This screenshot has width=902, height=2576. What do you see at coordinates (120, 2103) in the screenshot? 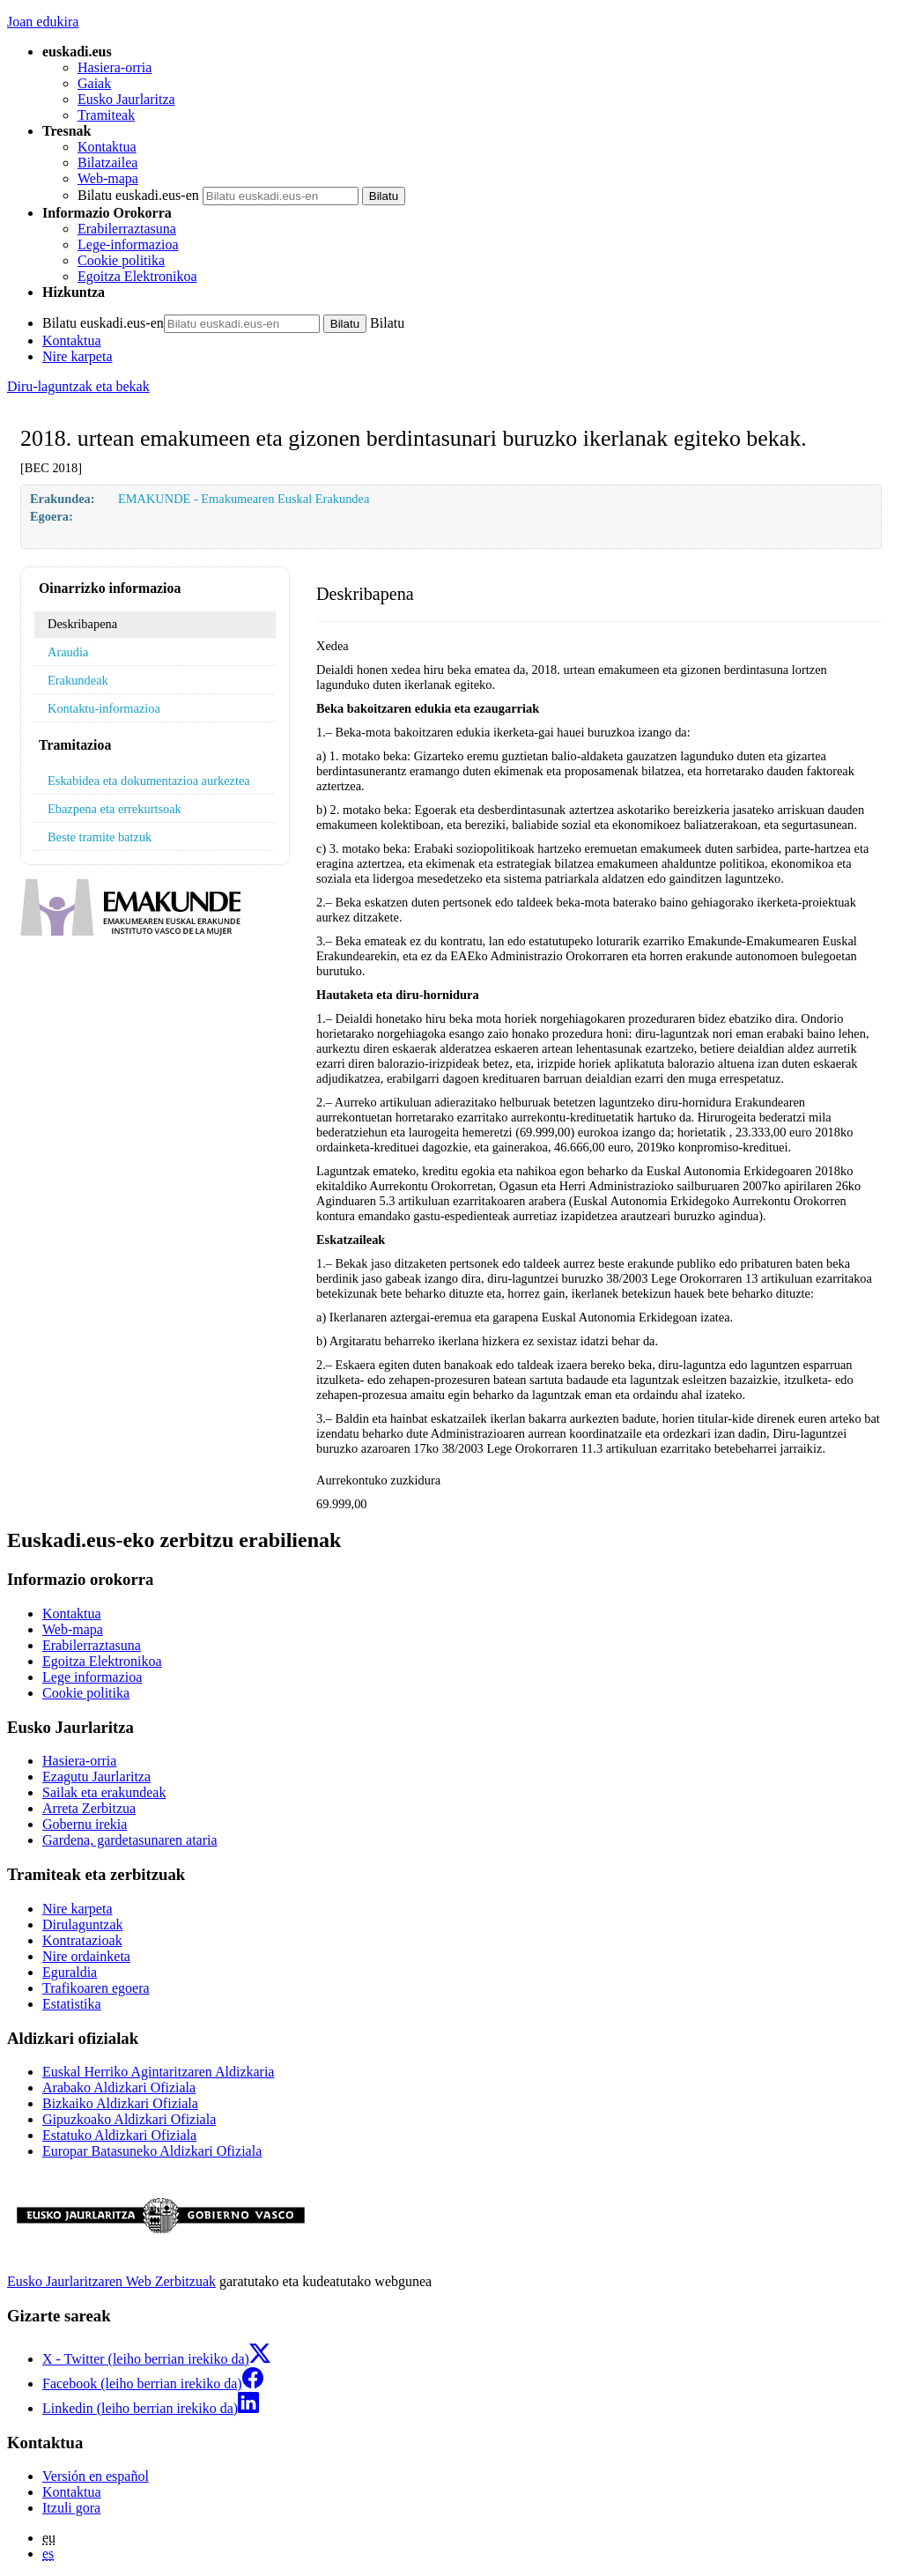
I see `Bizkaiko Aldizkari Ofiziala` at bounding box center [120, 2103].